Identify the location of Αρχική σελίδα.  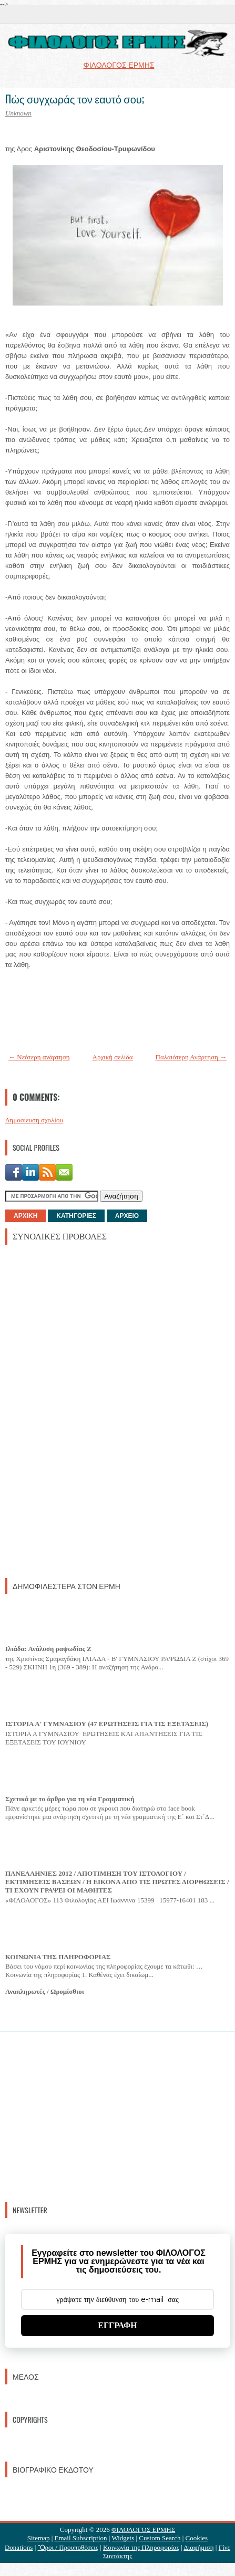
(113, 1057).